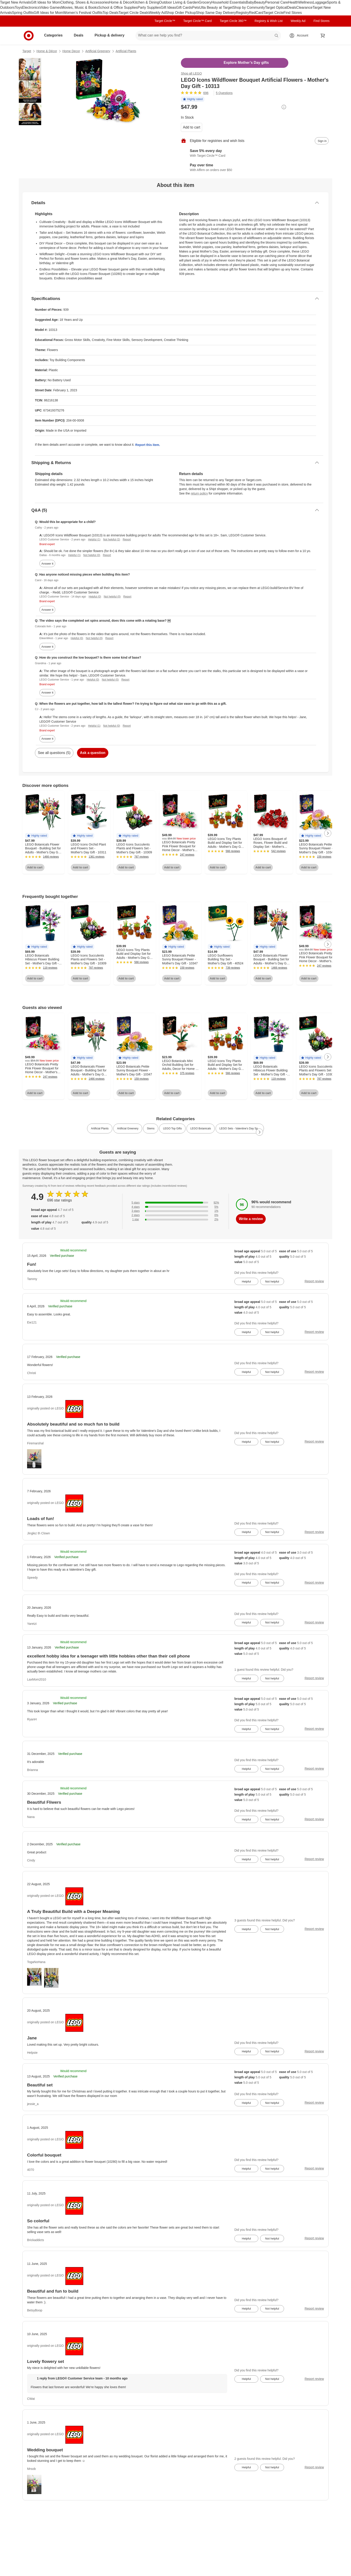  What do you see at coordinates (175, 1215) in the screenshot?
I see `[0% of reviews have 2 stars]` at bounding box center [175, 1215].